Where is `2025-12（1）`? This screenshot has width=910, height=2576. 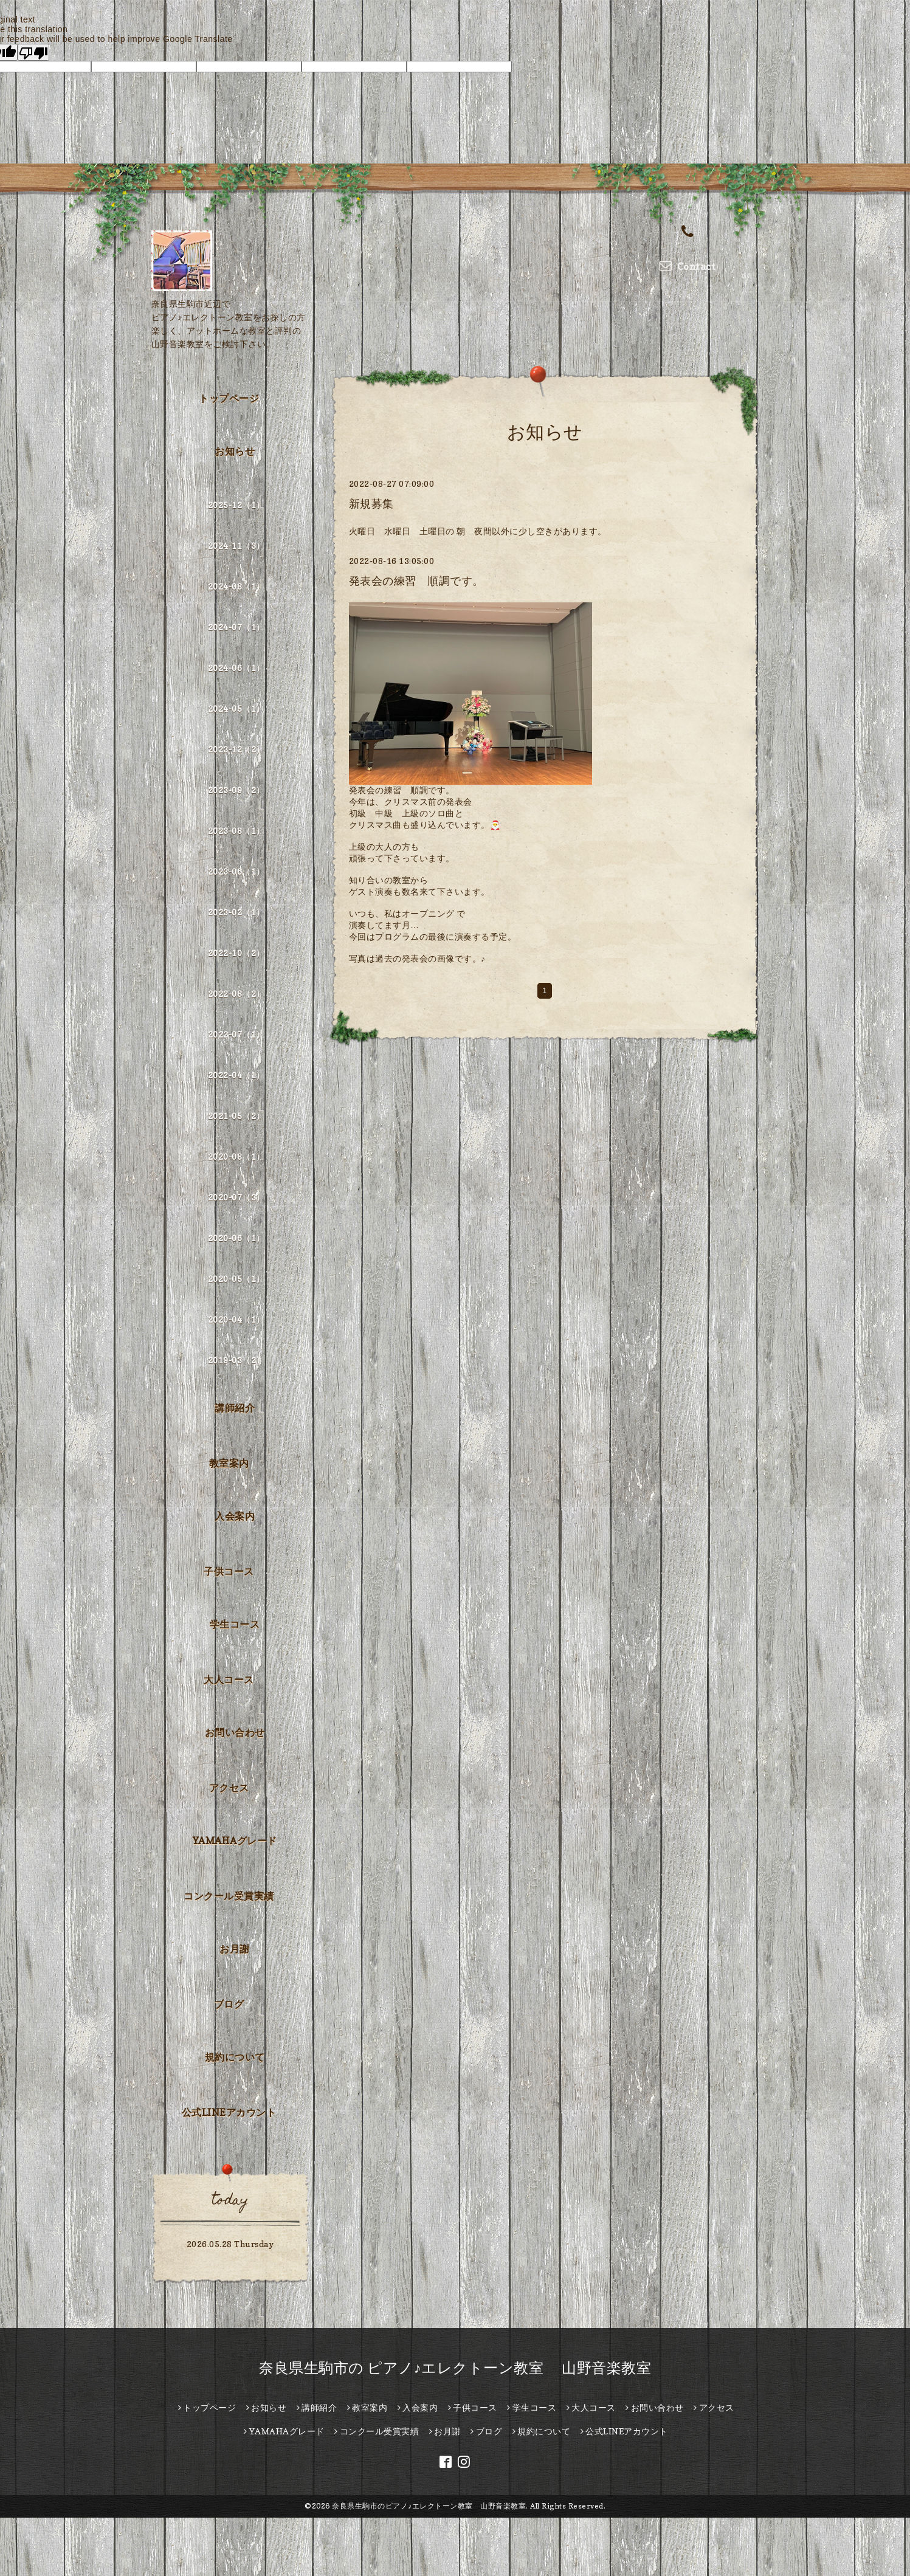 2025-12（1） is located at coordinates (236, 505).